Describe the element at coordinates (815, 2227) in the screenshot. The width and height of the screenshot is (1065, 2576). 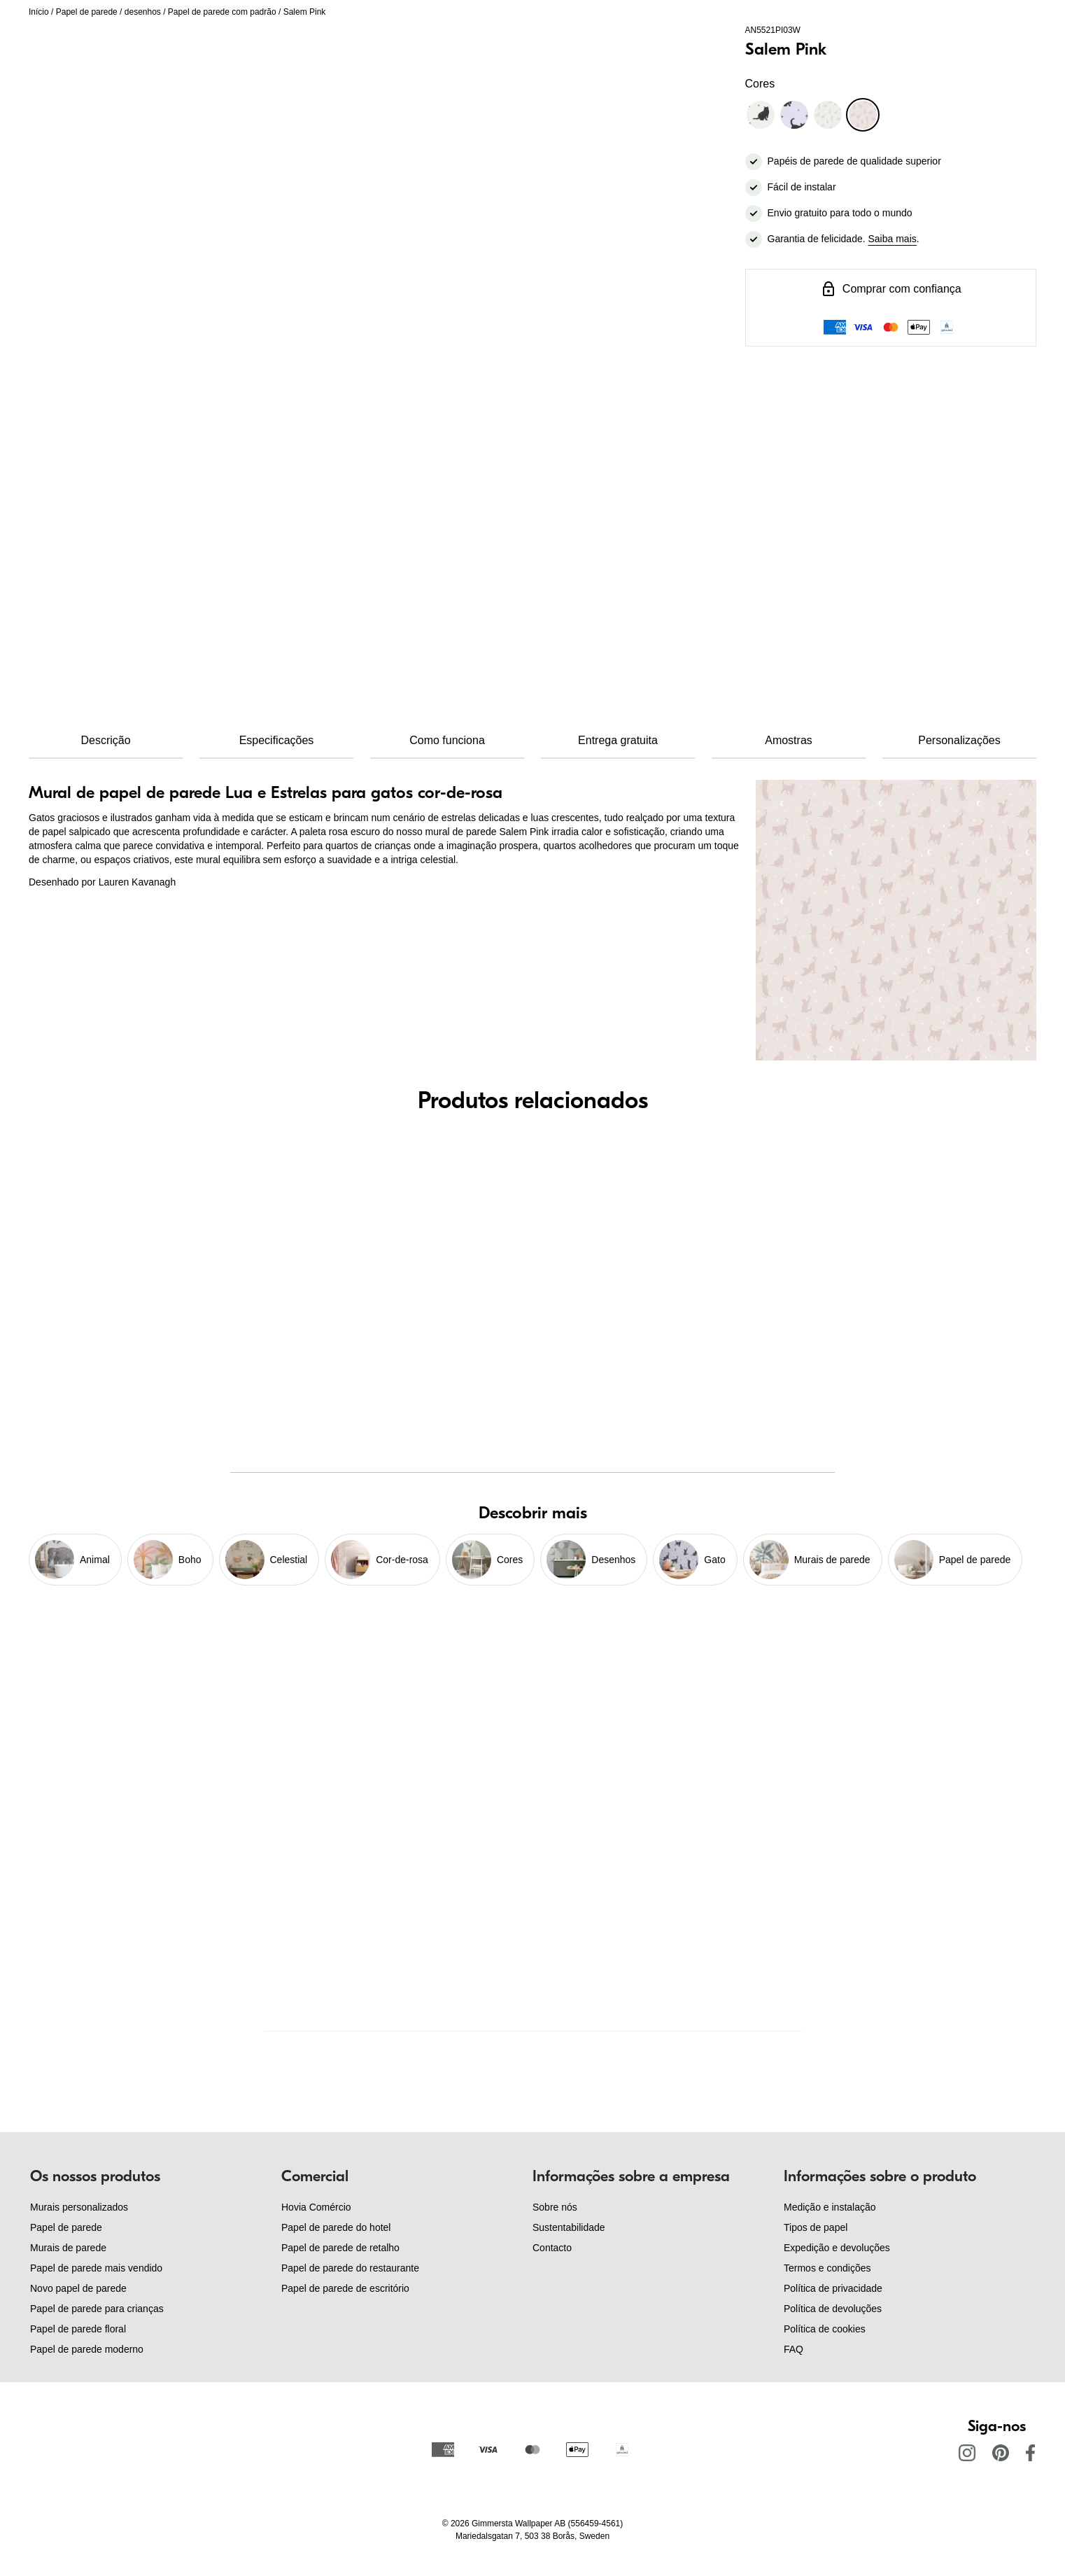
I see `Tipos de papel` at that location.